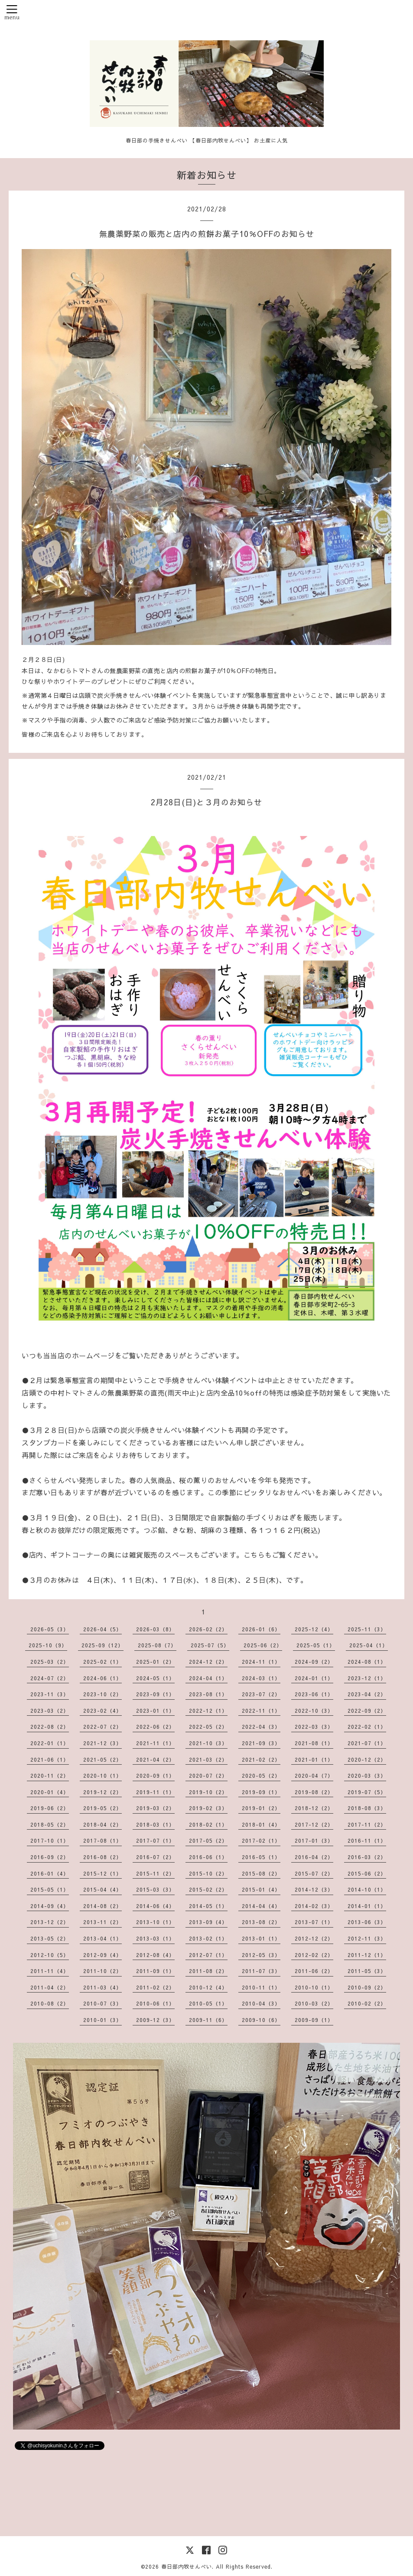 This screenshot has width=413, height=2576. I want to click on 2013-02（1）, so click(208, 1938).